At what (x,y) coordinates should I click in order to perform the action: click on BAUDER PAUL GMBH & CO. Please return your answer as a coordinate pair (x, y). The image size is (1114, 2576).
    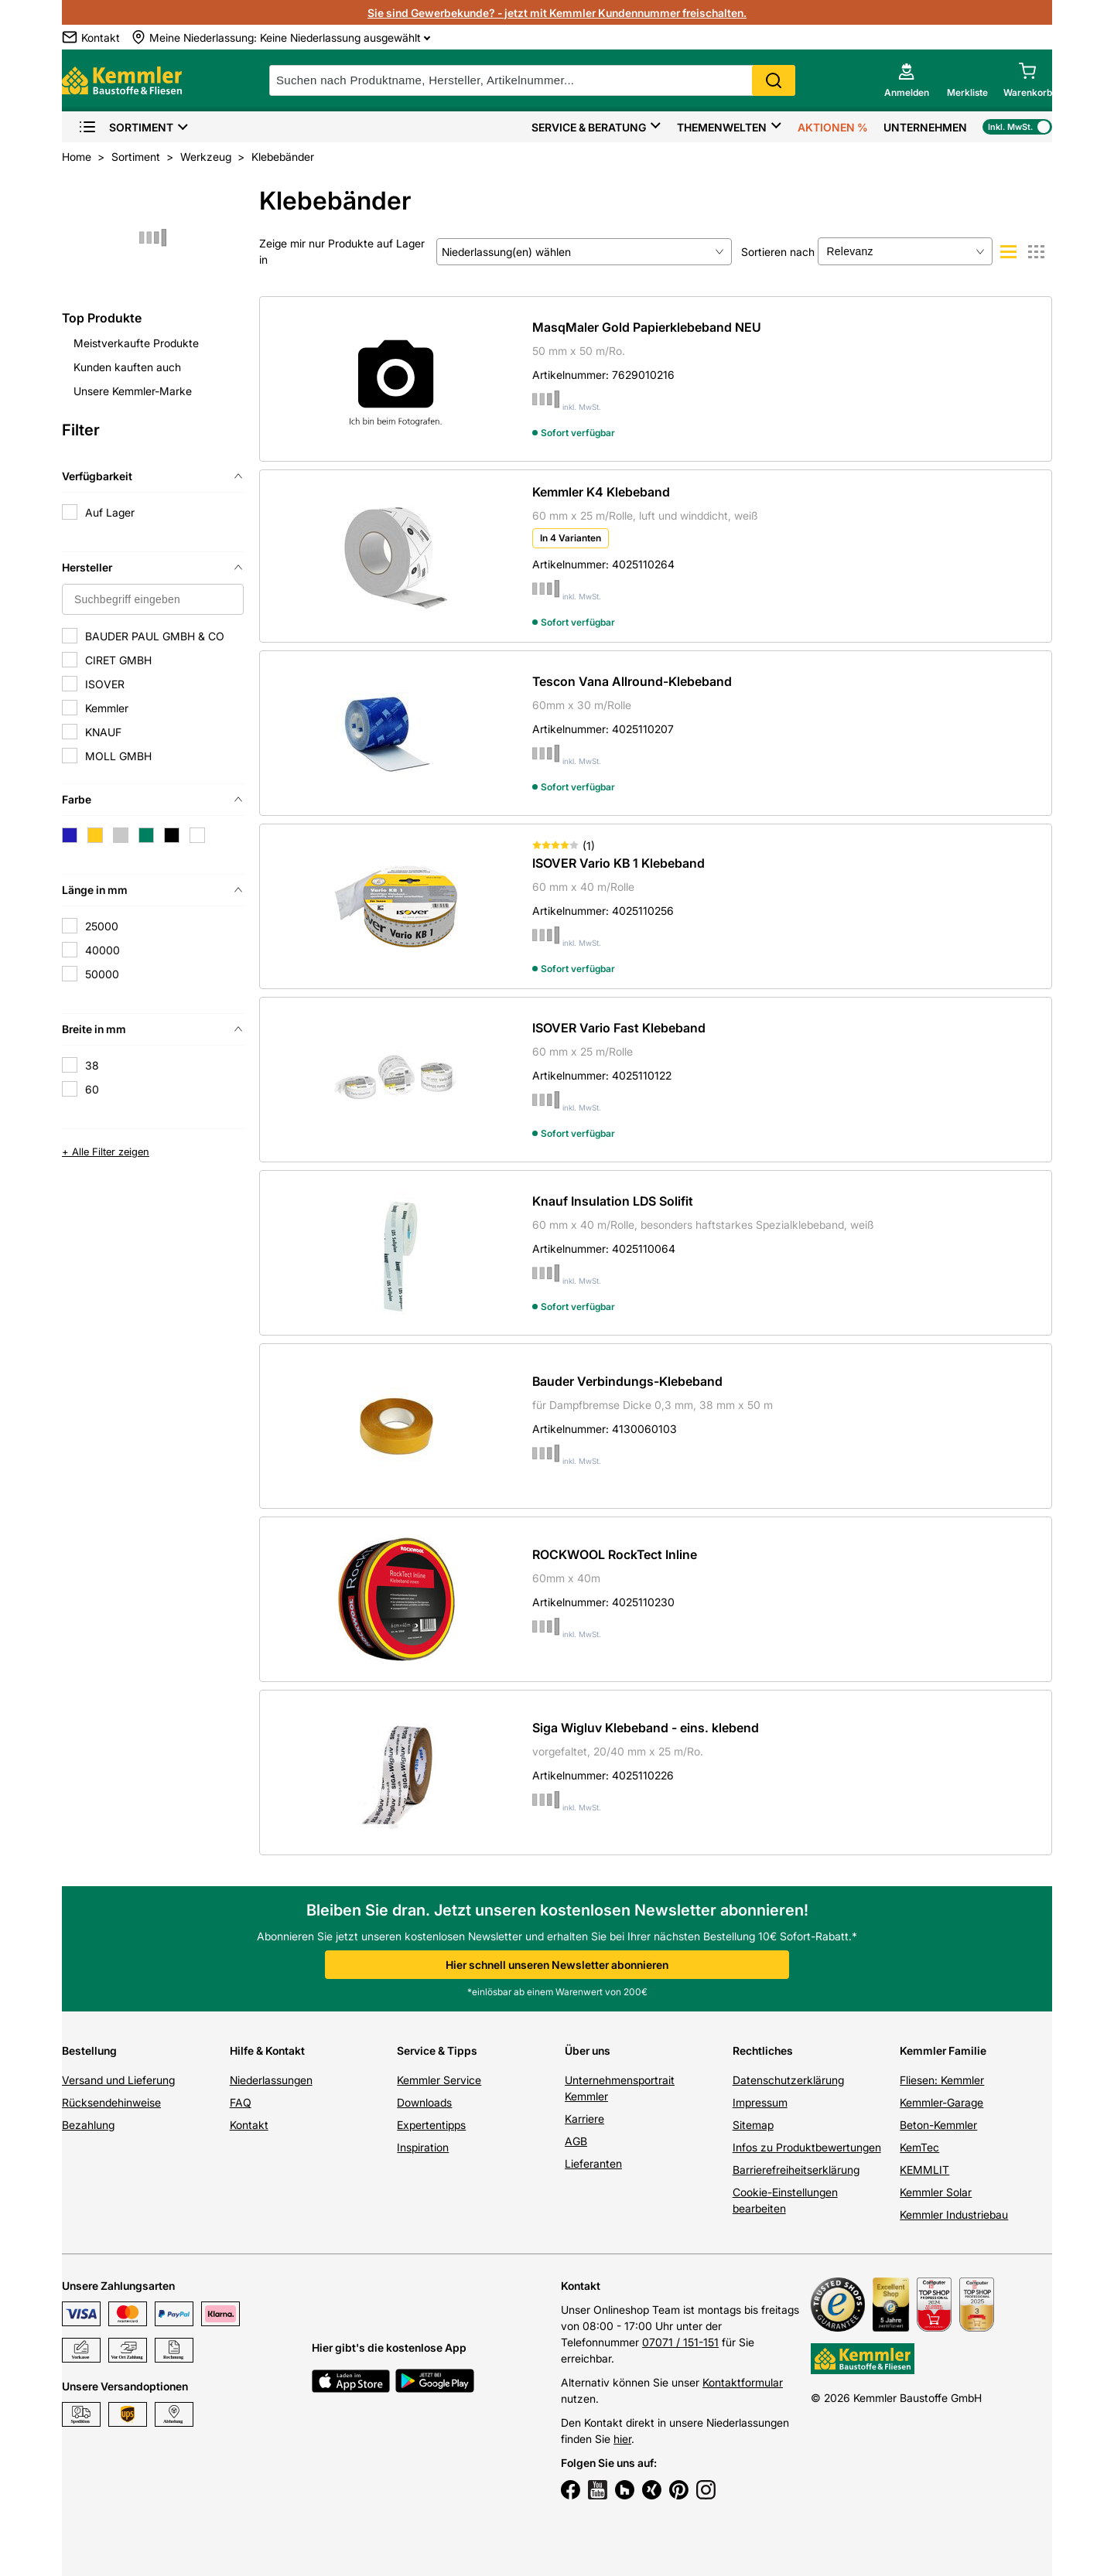
    Looking at the image, I should click on (154, 636).